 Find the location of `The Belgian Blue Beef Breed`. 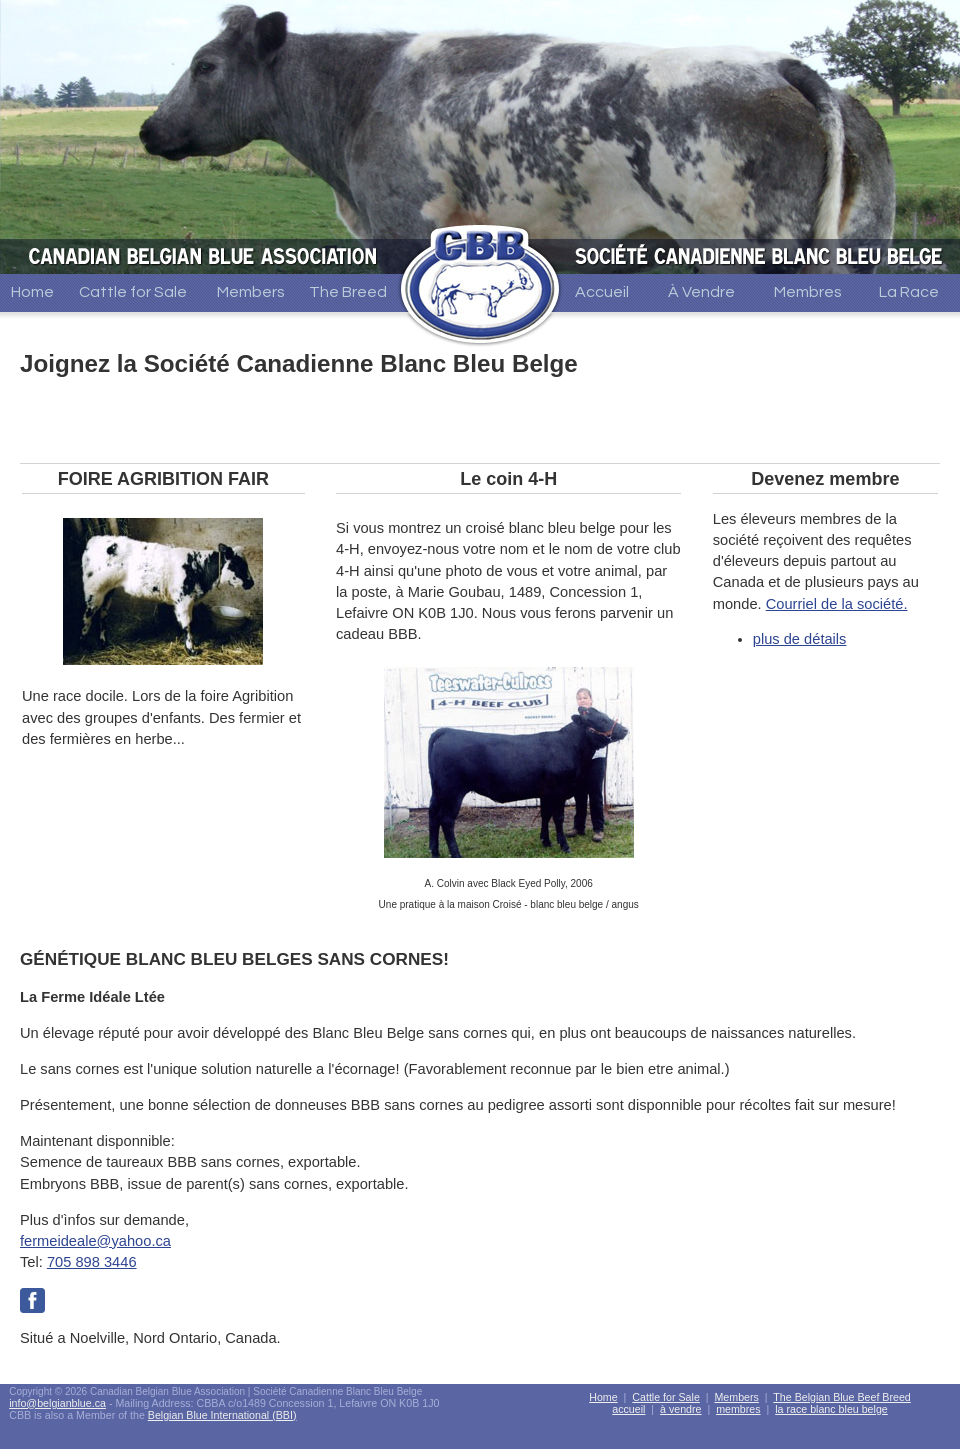

The Belgian Blue Beef Breed is located at coordinates (841, 1397).